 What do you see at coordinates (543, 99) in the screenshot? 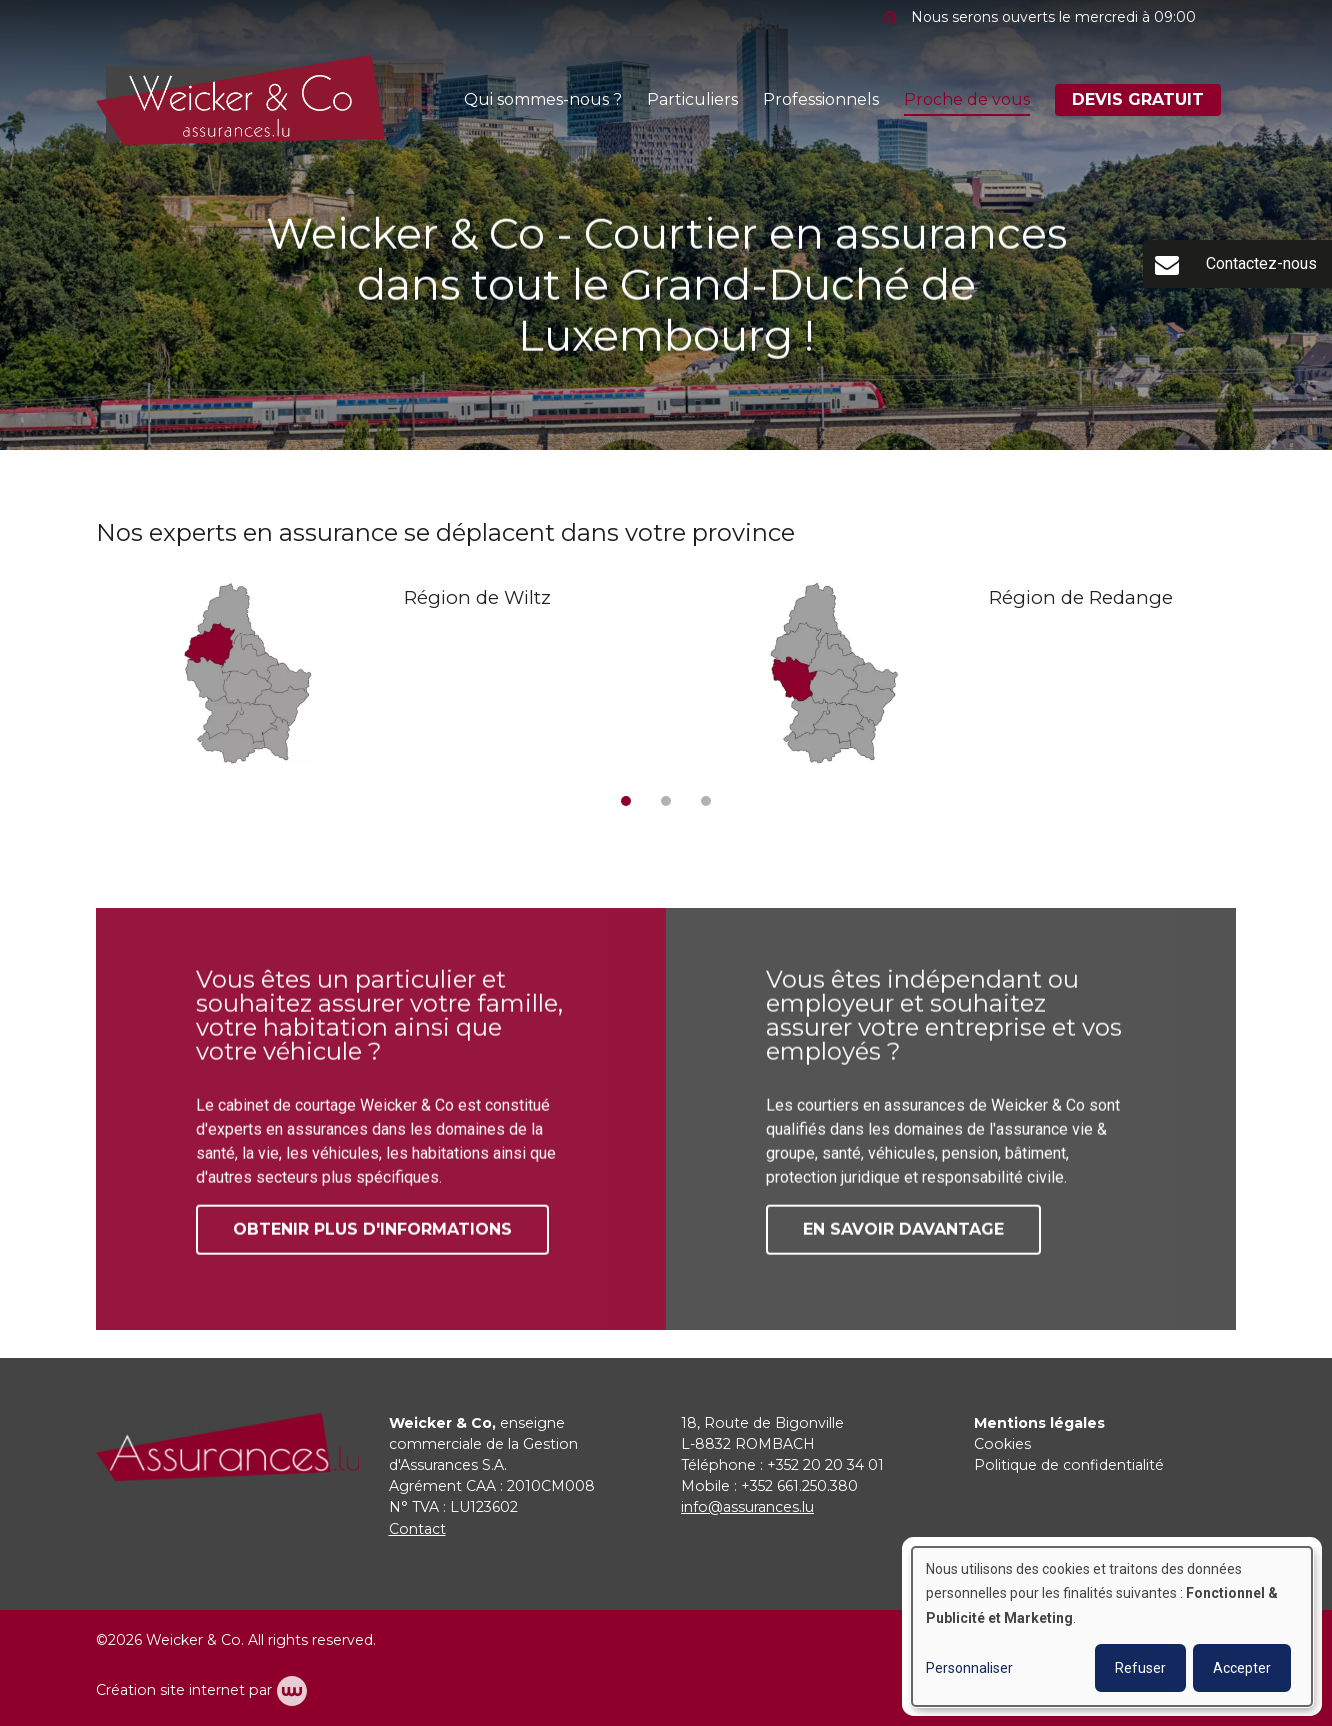
I see `Qui sommes-nous ?` at bounding box center [543, 99].